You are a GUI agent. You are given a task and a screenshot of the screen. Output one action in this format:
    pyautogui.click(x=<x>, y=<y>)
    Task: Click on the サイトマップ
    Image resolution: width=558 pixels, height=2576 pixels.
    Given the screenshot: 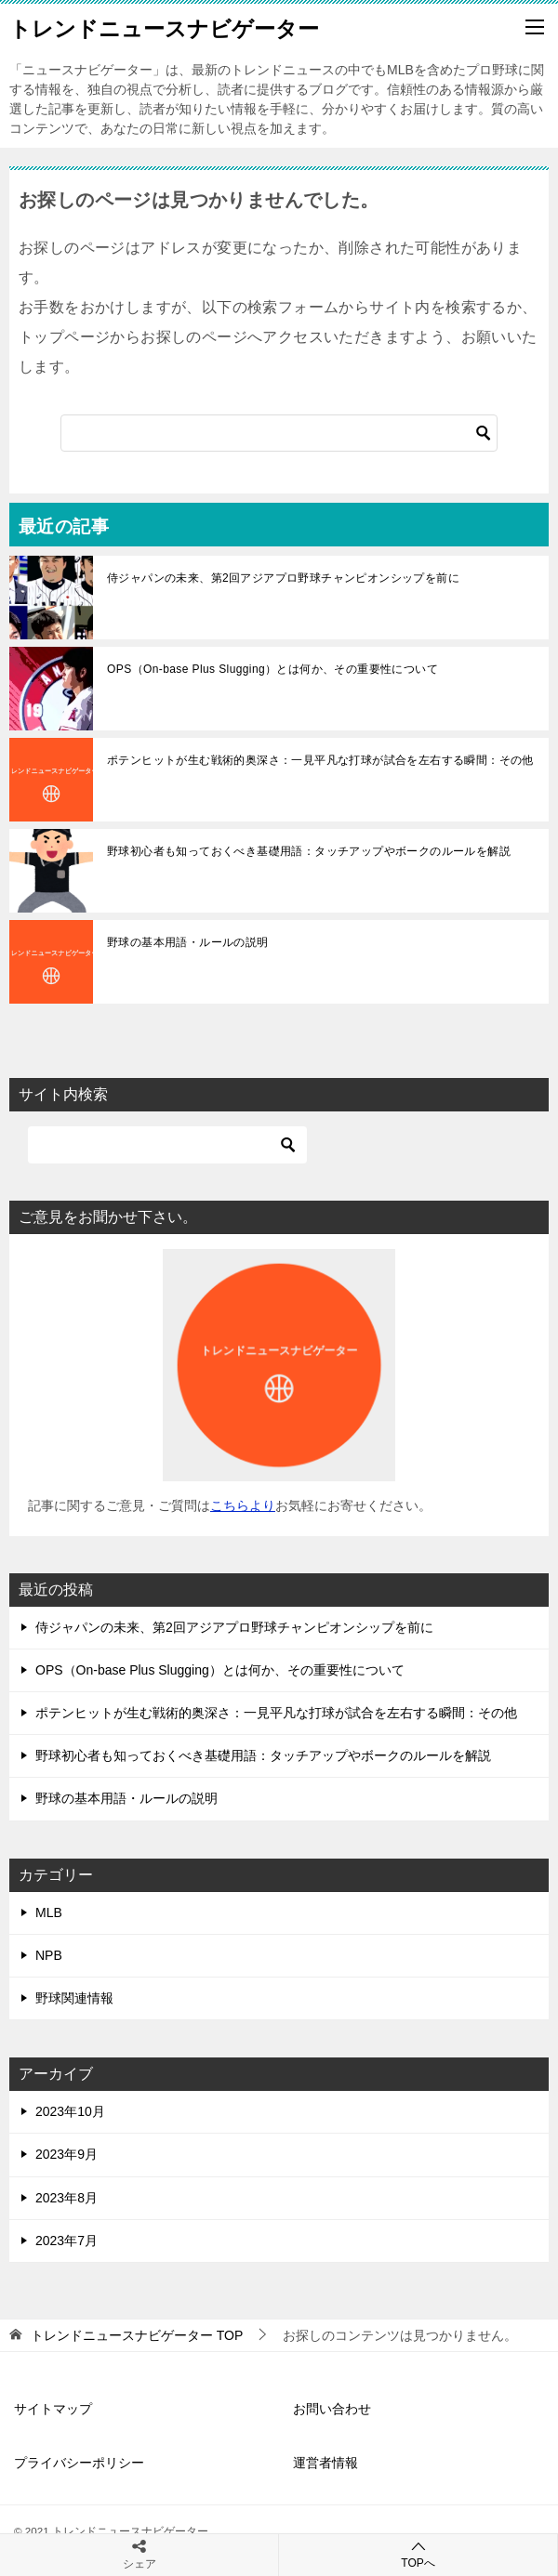 What is the action you would take?
    pyautogui.click(x=53, y=2408)
    